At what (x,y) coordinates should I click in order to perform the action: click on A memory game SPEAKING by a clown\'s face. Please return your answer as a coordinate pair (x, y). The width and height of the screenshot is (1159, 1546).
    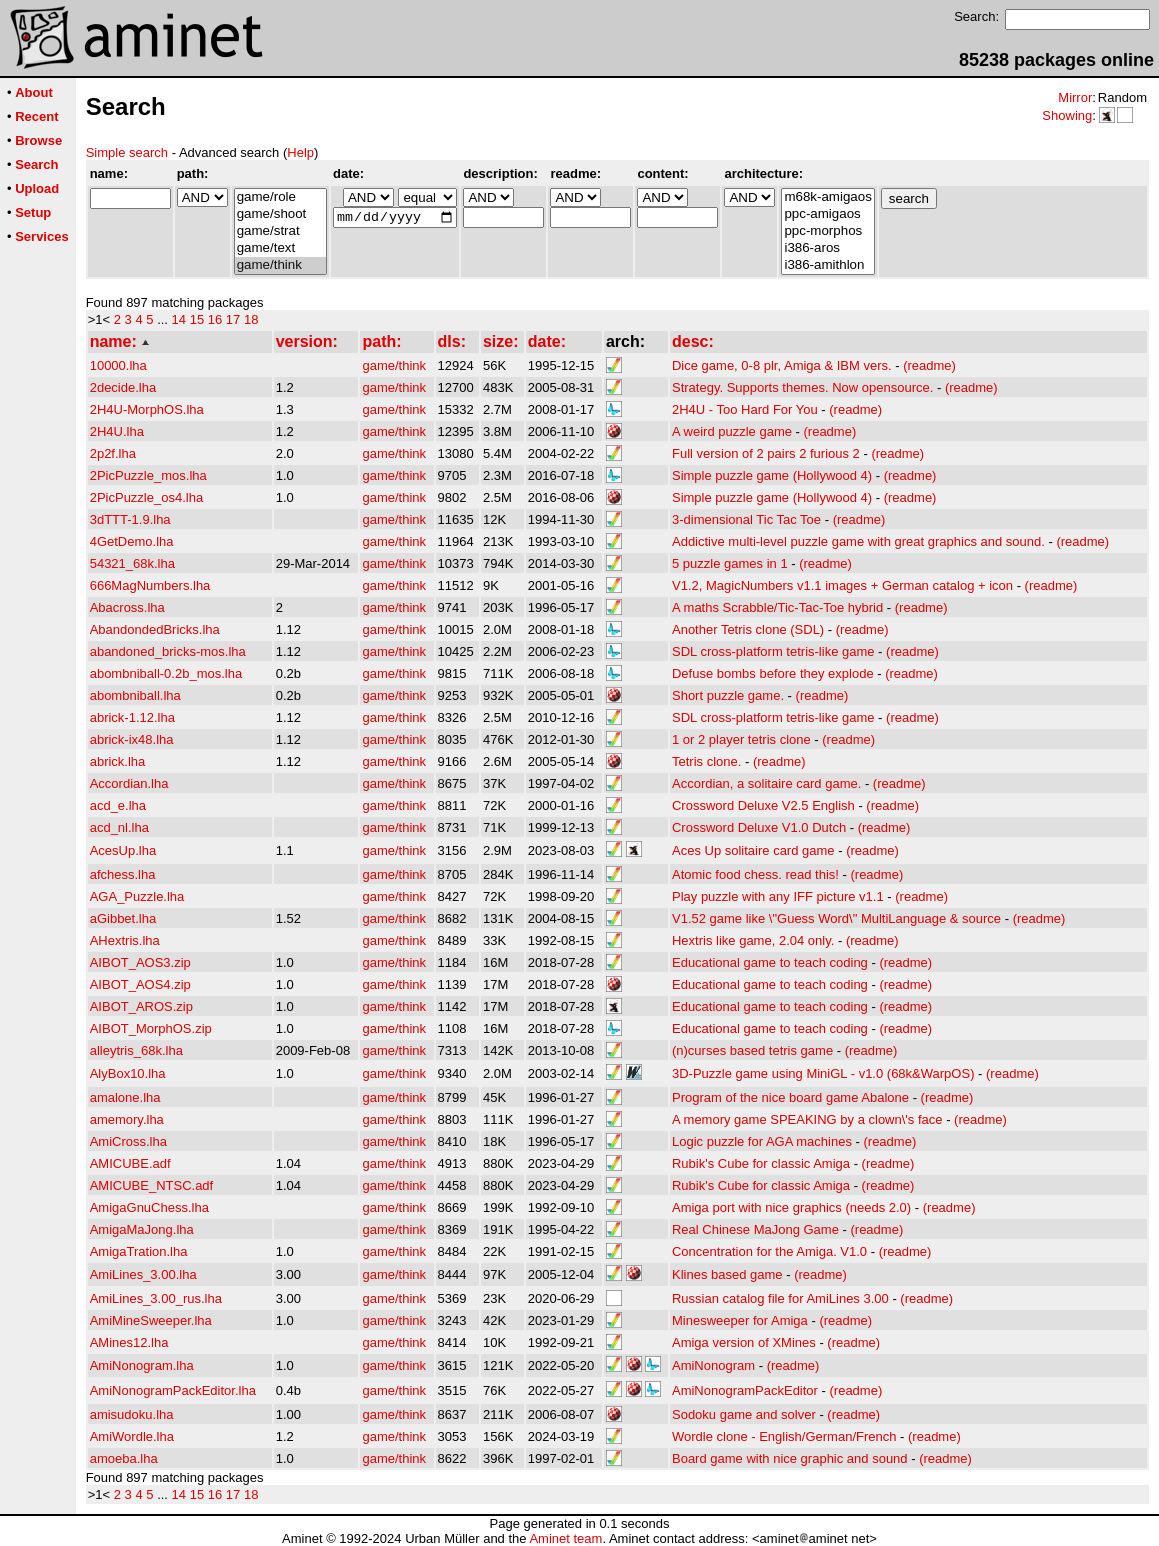
    Looking at the image, I should click on (807, 1119).